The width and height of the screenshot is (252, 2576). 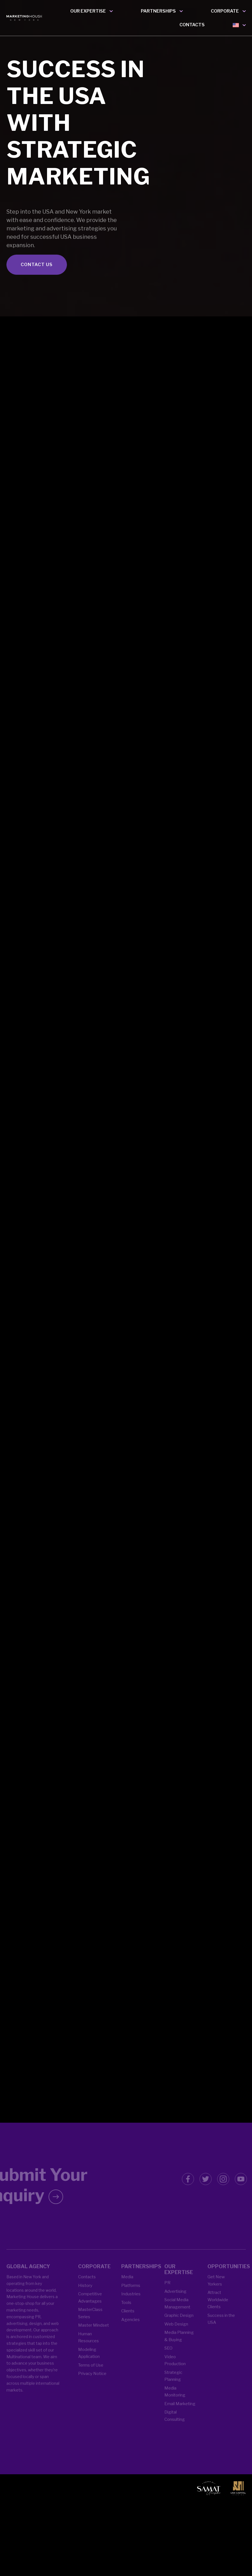 What do you see at coordinates (158, 11) in the screenshot?
I see `PARTNERSHIPS` at bounding box center [158, 11].